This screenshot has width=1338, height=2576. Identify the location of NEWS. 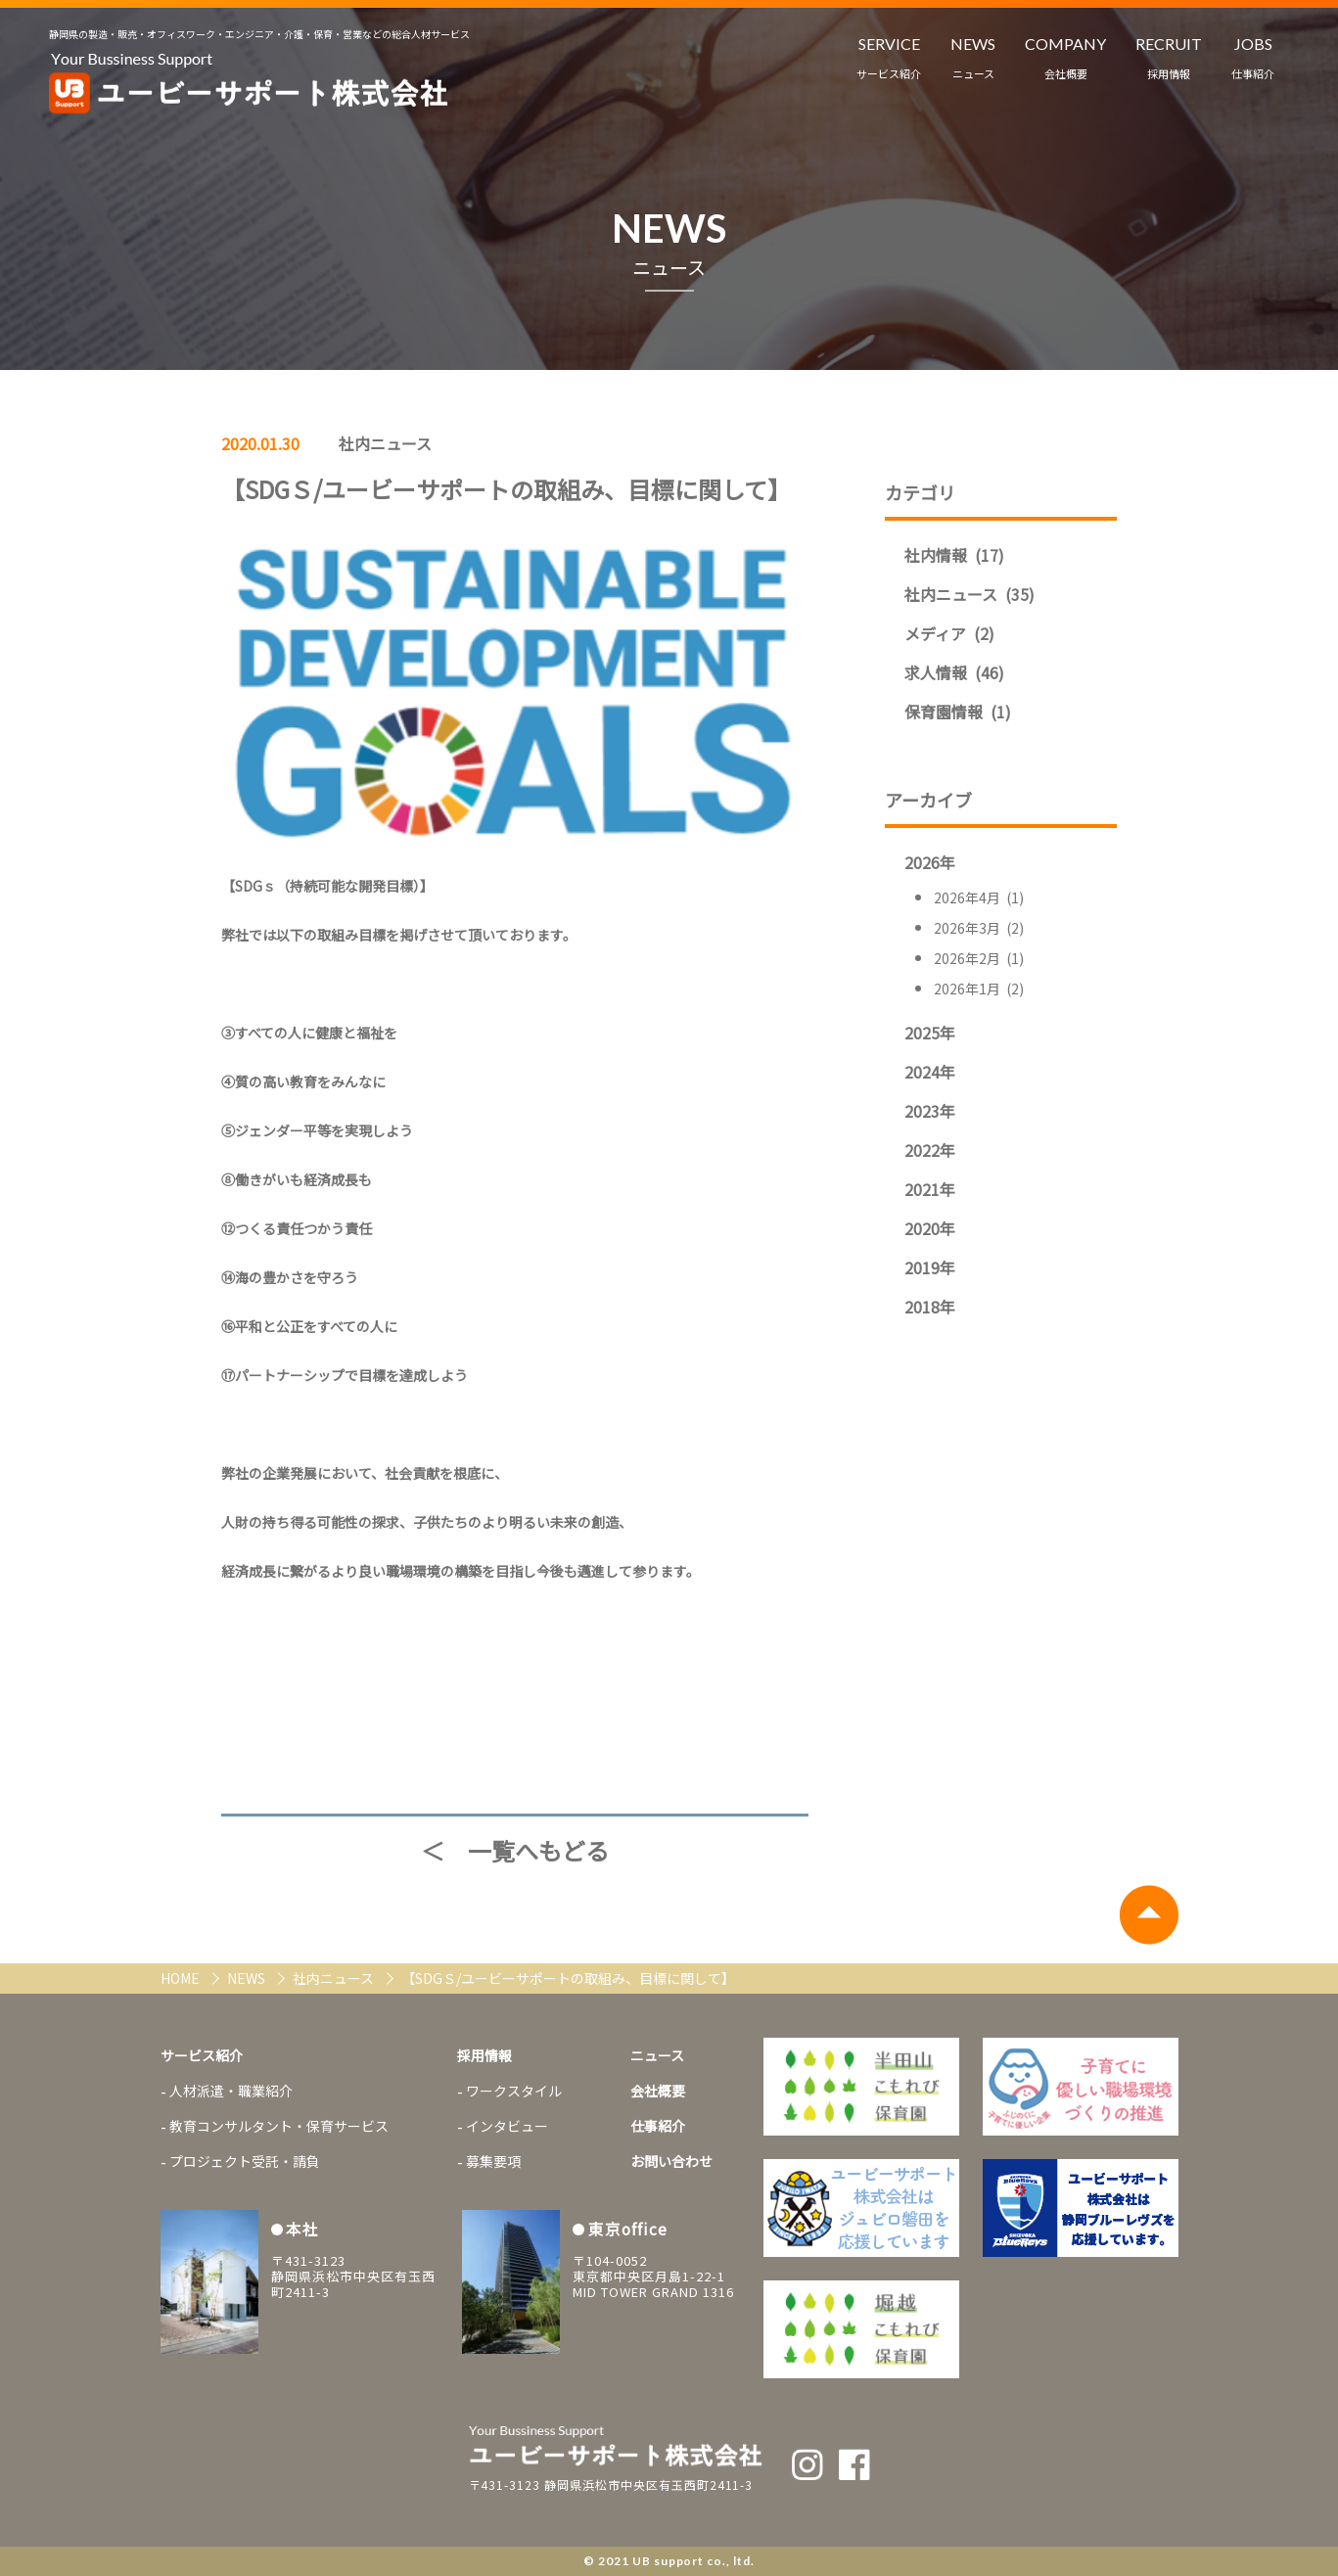
(247, 1978).